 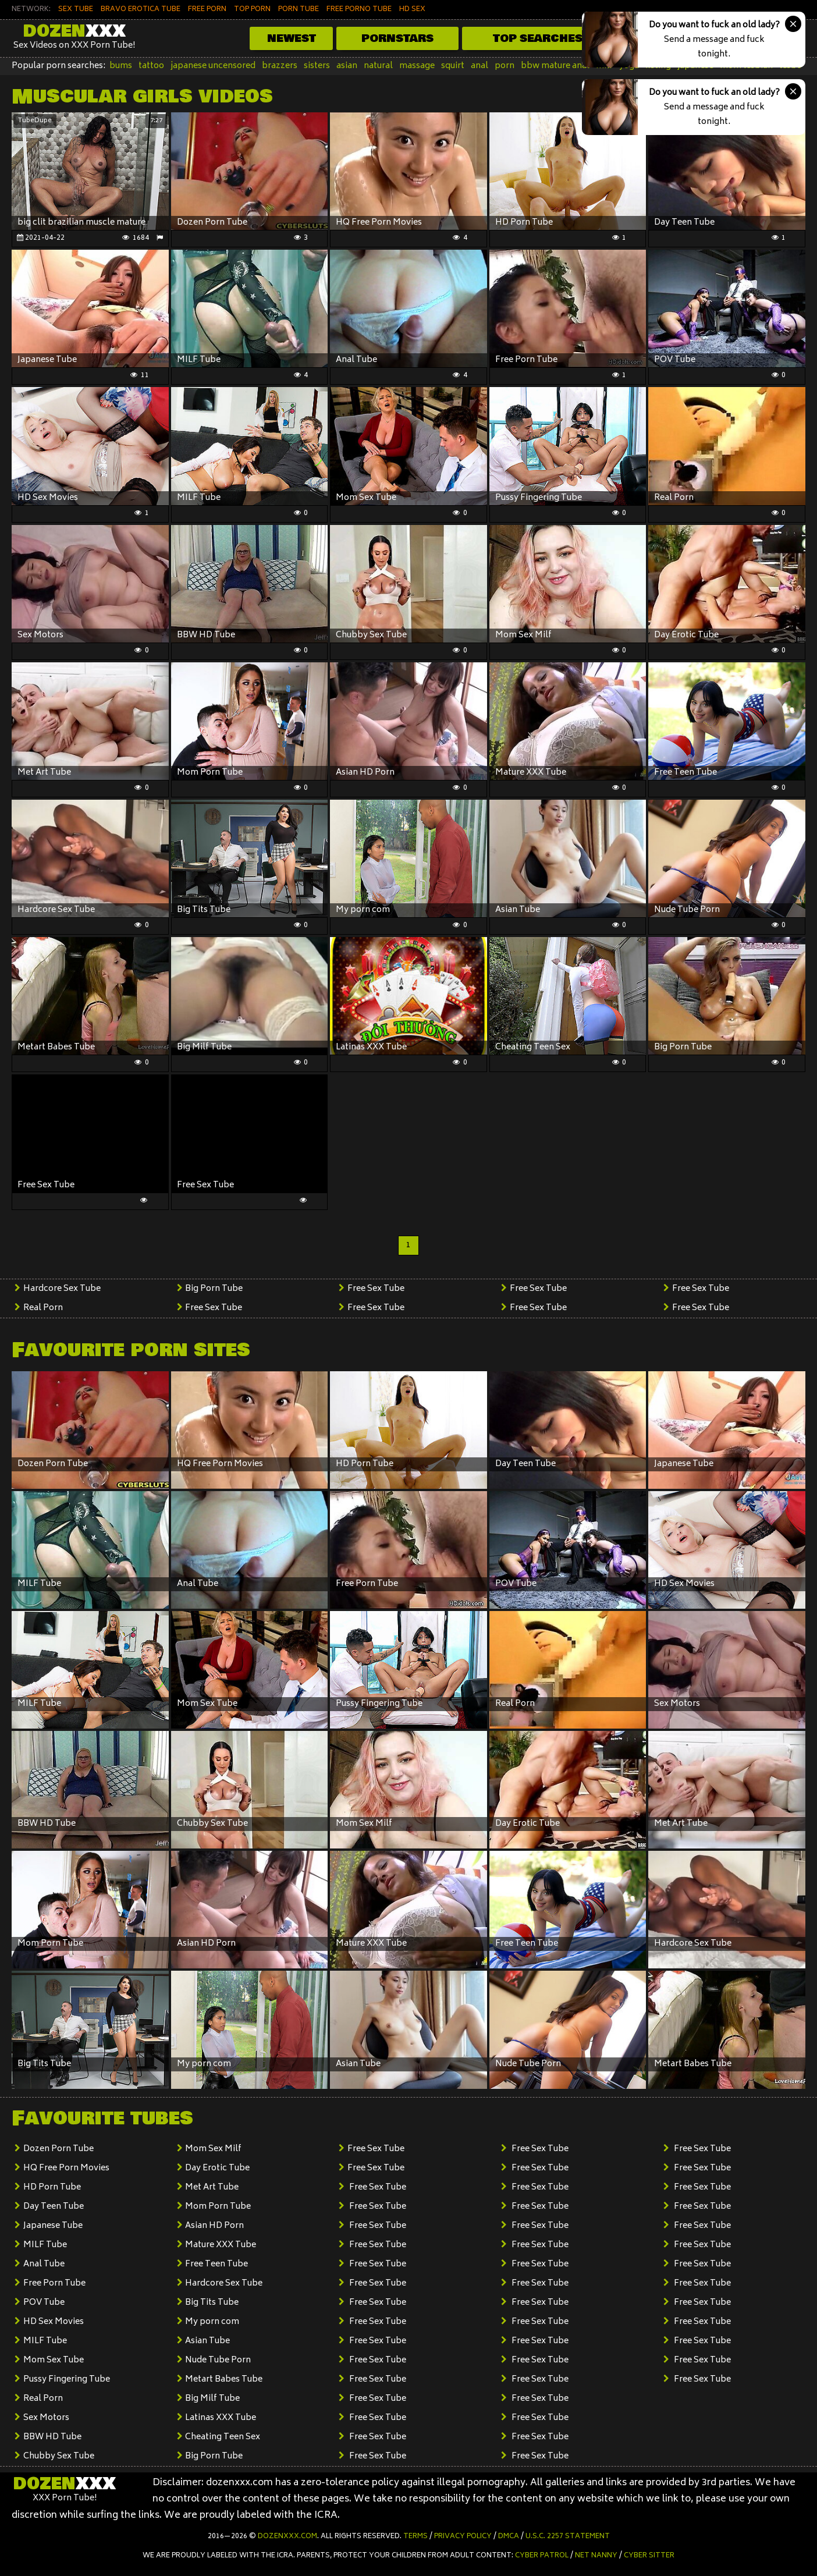 What do you see at coordinates (58, 2456) in the screenshot?
I see `Chubby Sex Tube` at bounding box center [58, 2456].